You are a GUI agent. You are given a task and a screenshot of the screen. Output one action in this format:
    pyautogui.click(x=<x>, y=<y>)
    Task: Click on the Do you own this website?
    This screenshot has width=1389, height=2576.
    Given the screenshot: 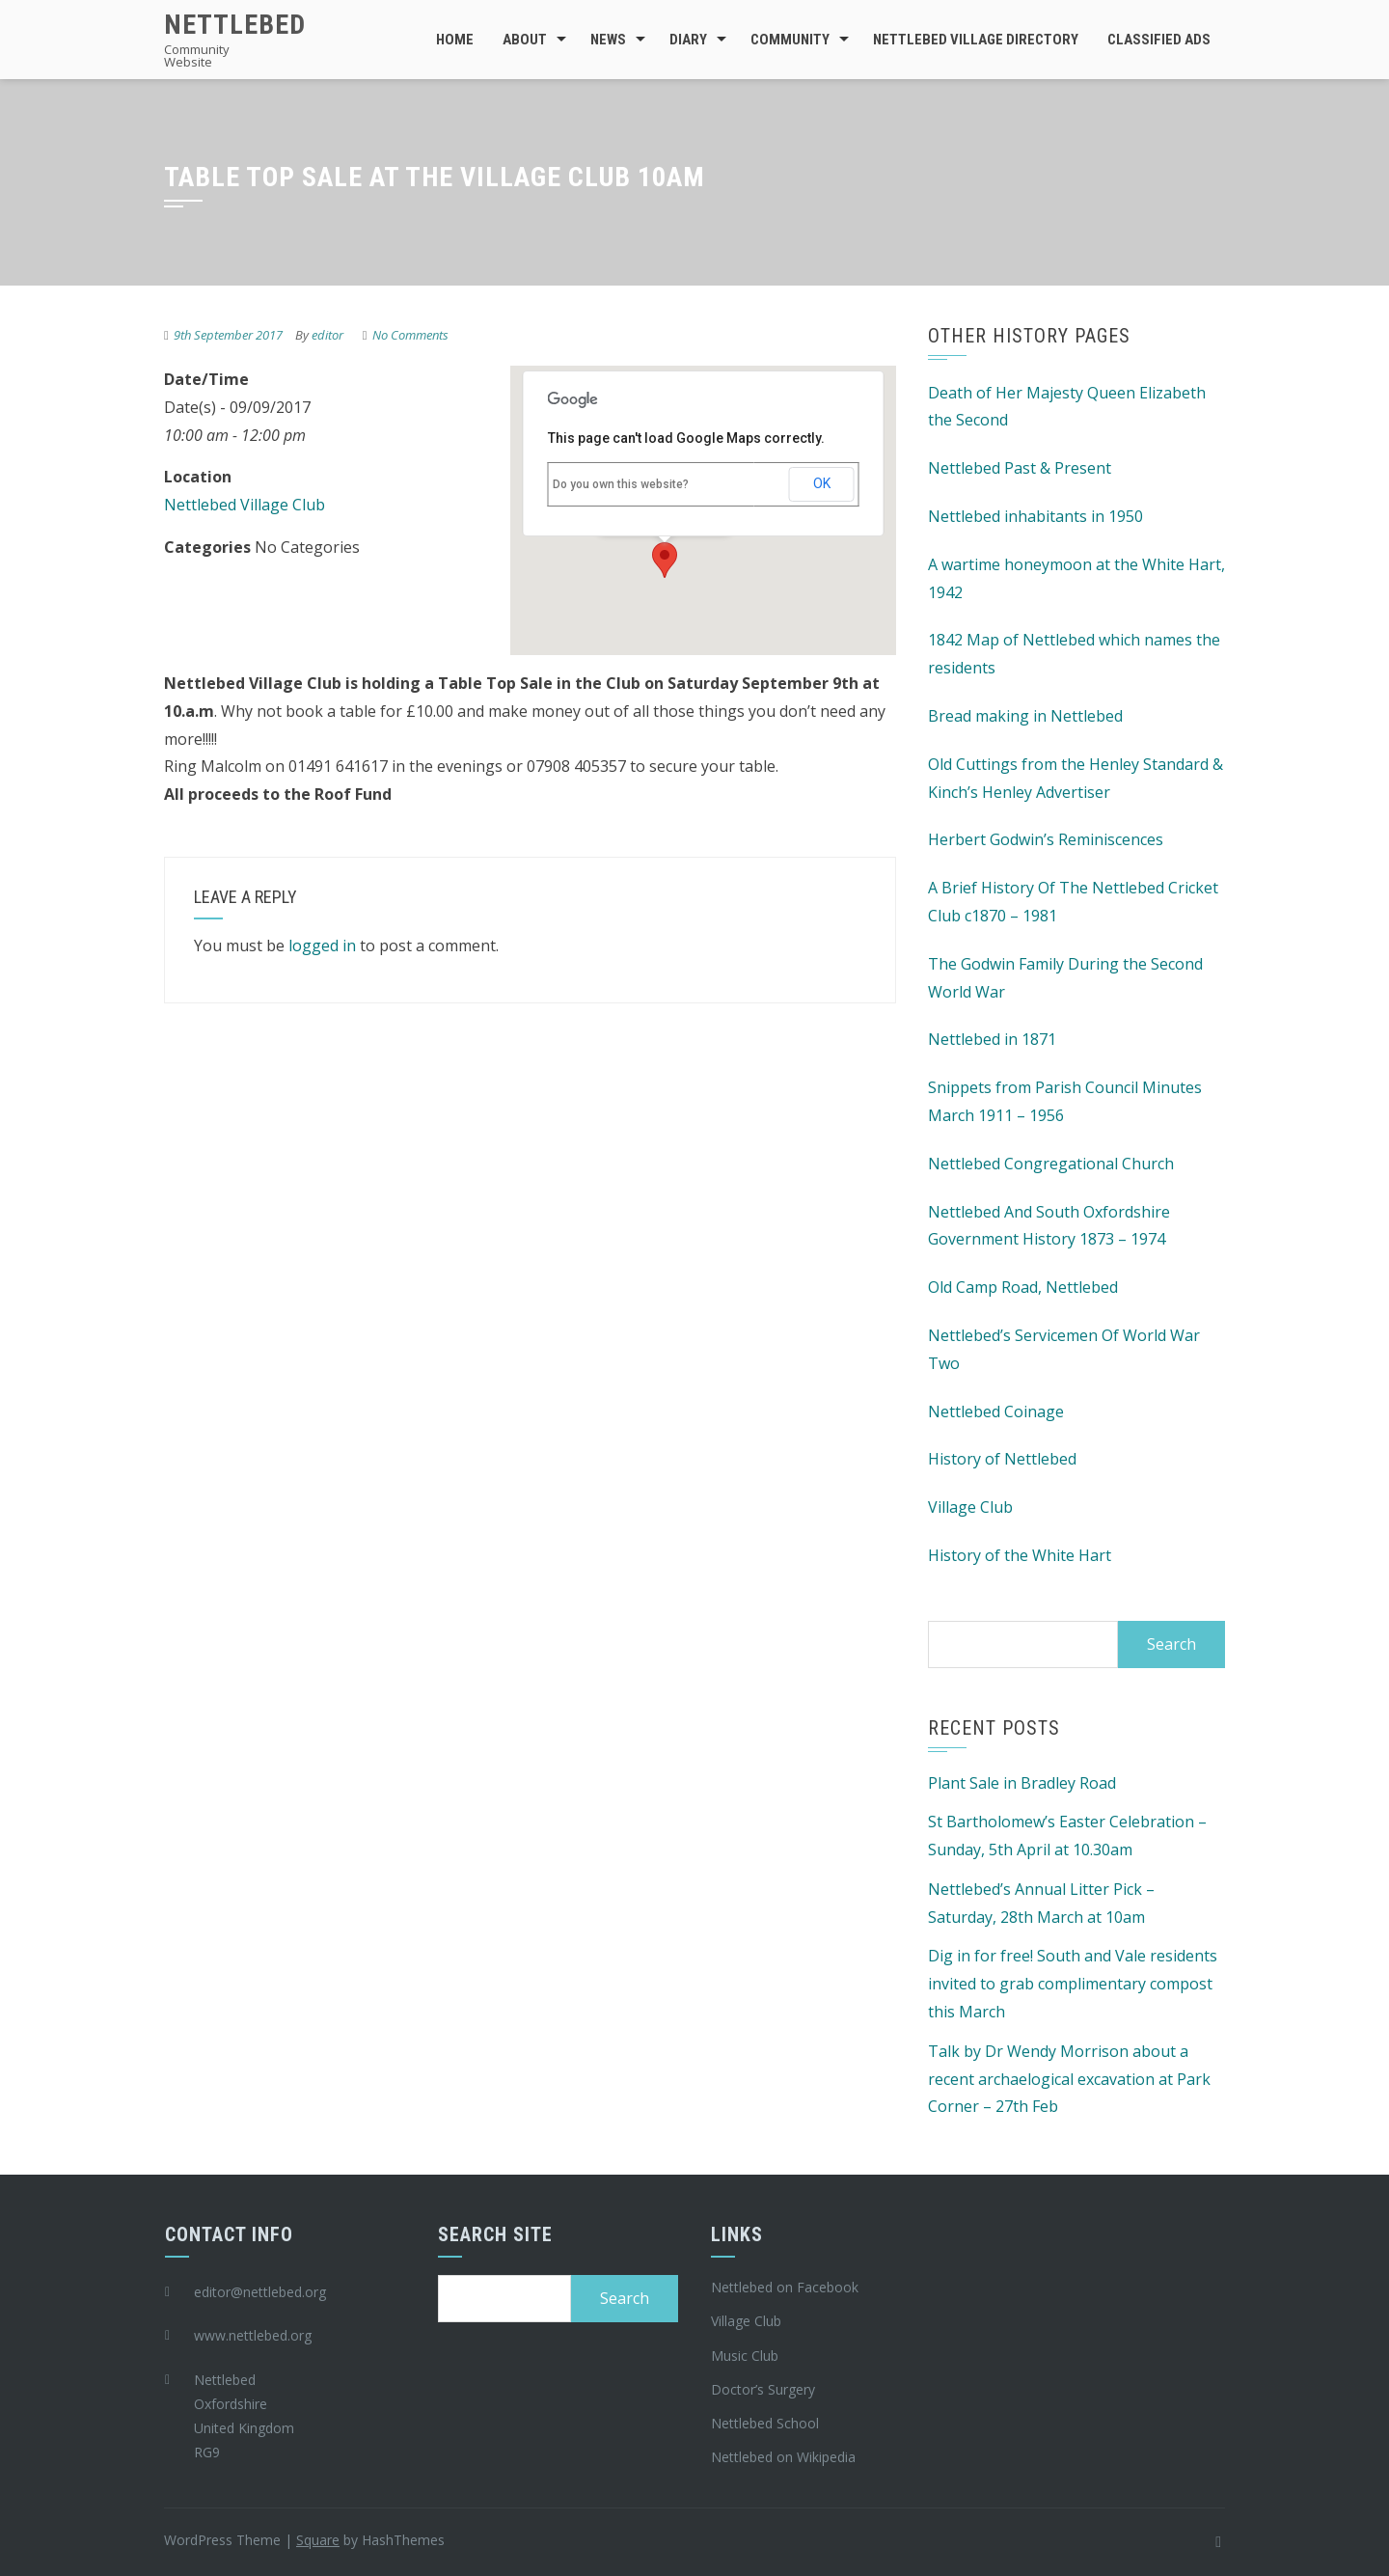 What is the action you would take?
    pyautogui.click(x=621, y=484)
    